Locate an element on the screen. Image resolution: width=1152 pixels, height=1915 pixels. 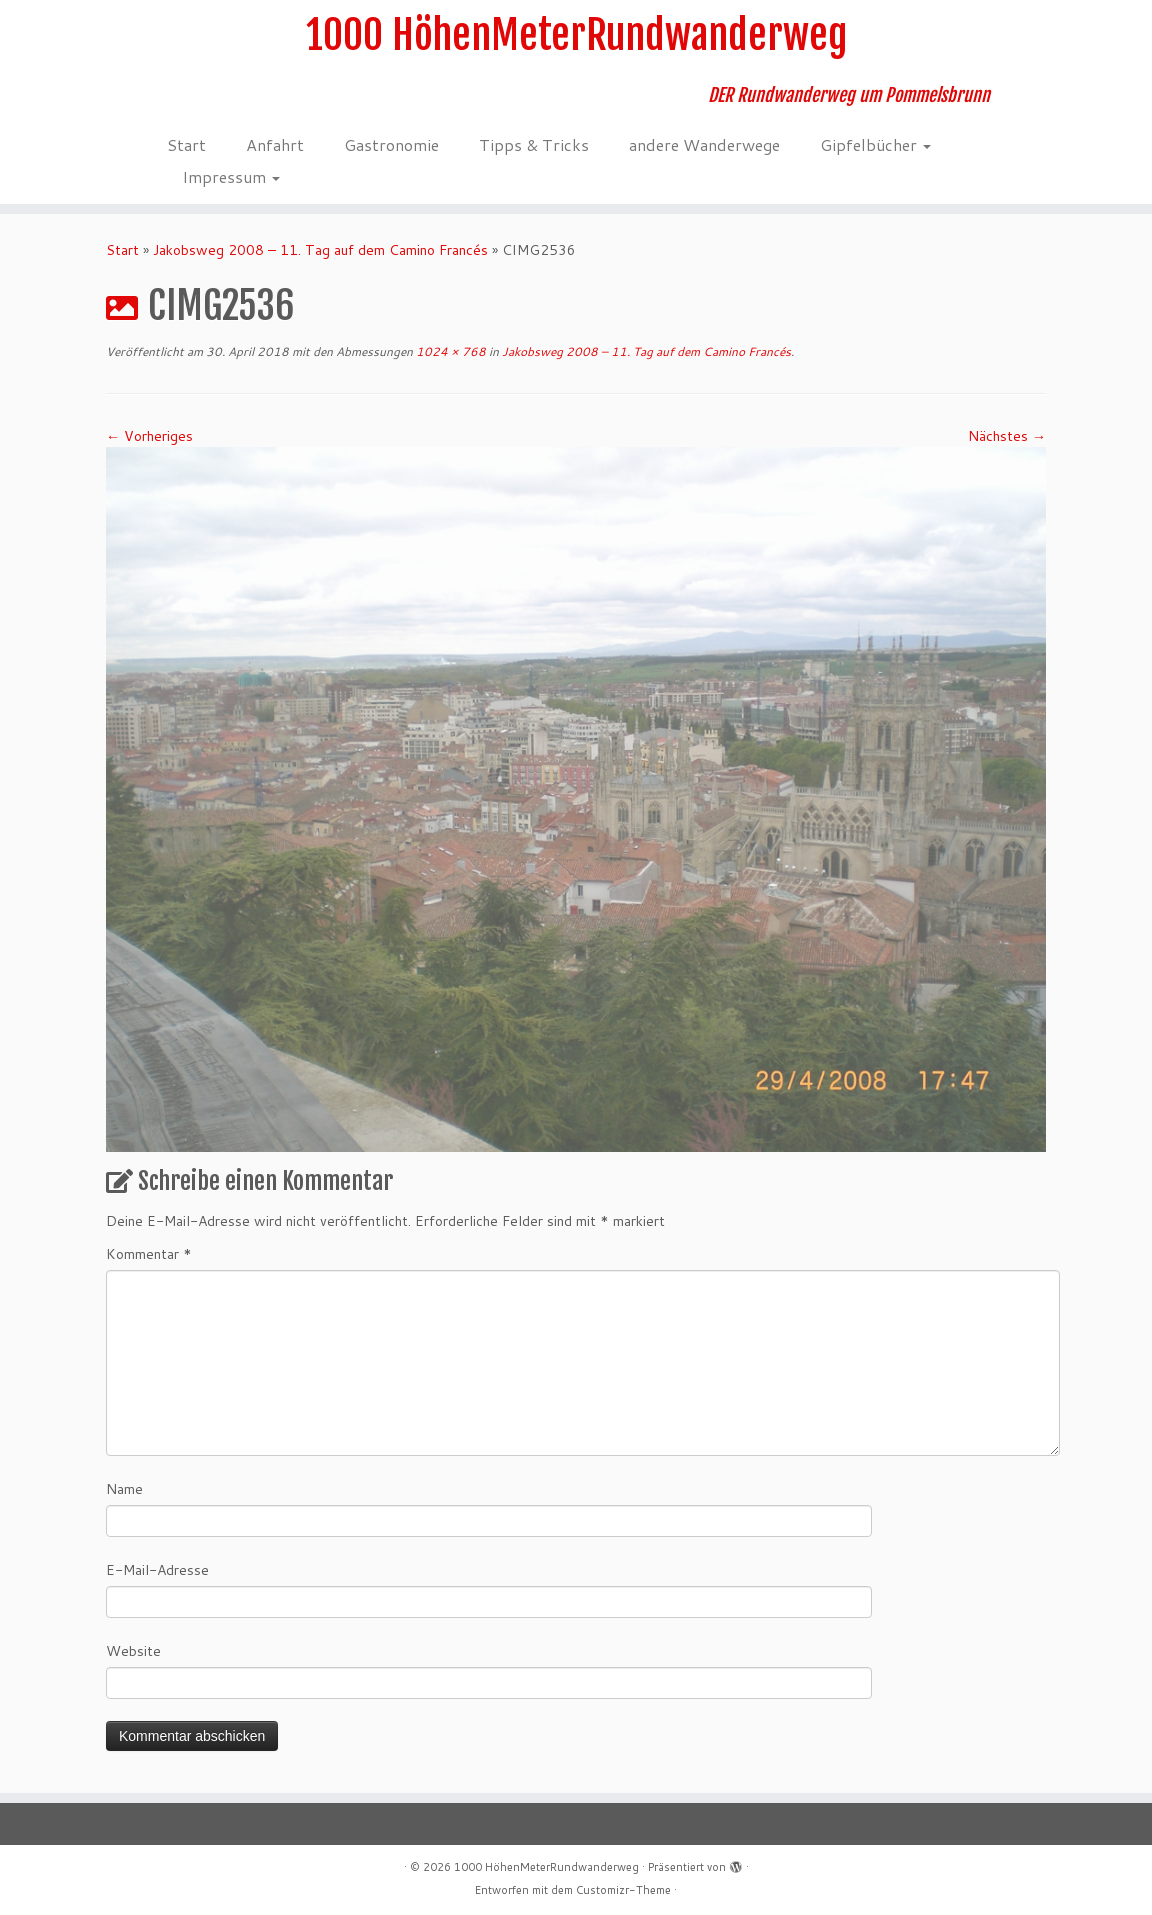
Website is located at coordinates (133, 1651).